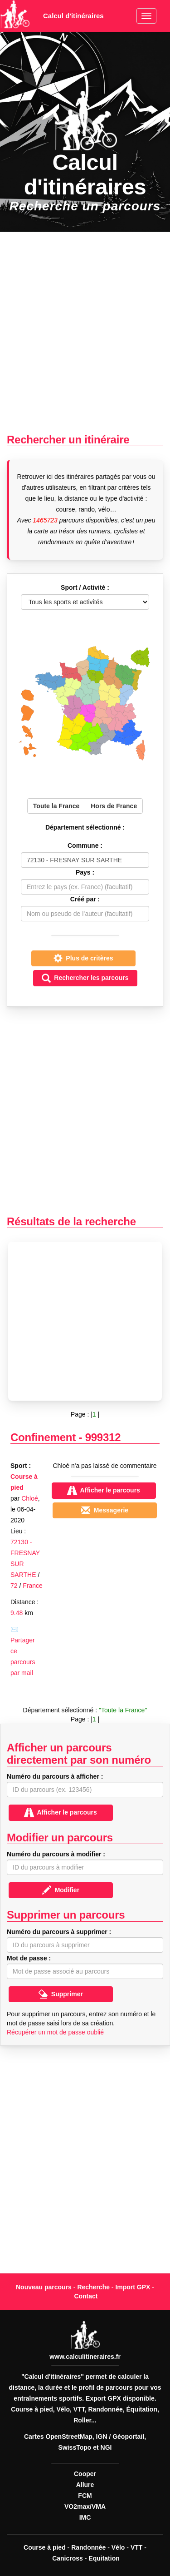  I want to click on Confinement, so click(43, 1437).